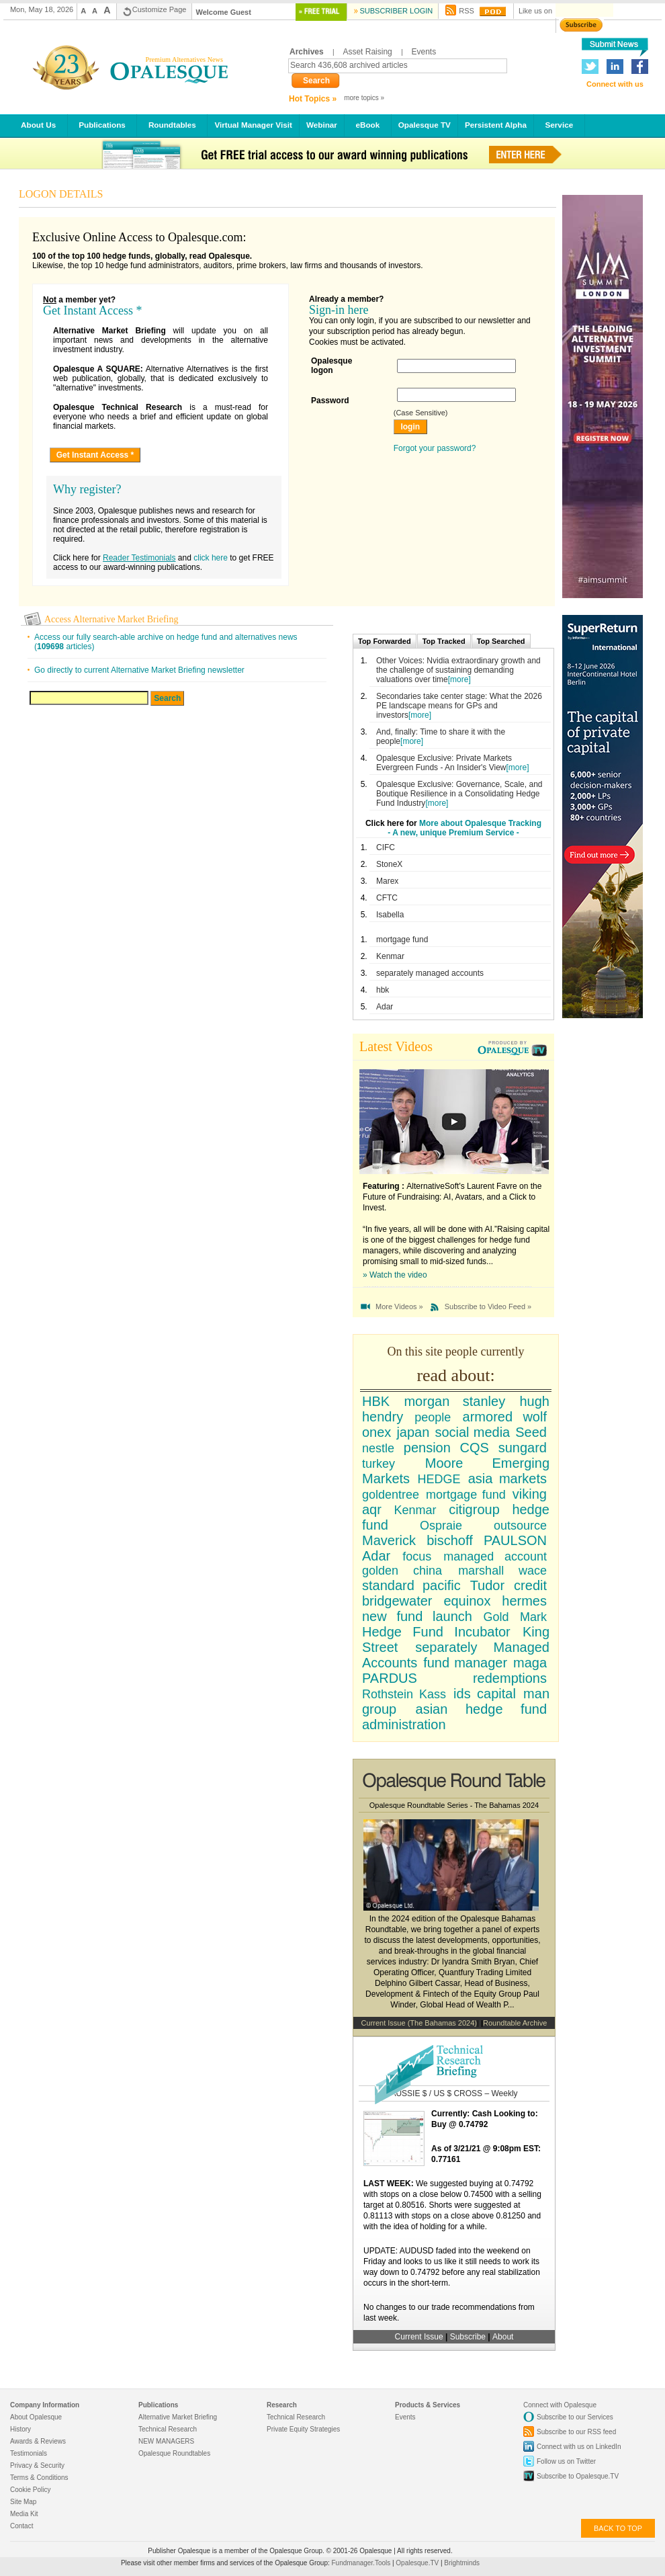 Image resolution: width=665 pixels, height=2576 pixels. What do you see at coordinates (139, 670) in the screenshot?
I see `Go directly to current Alternative Market Briefing newsletter` at bounding box center [139, 670].